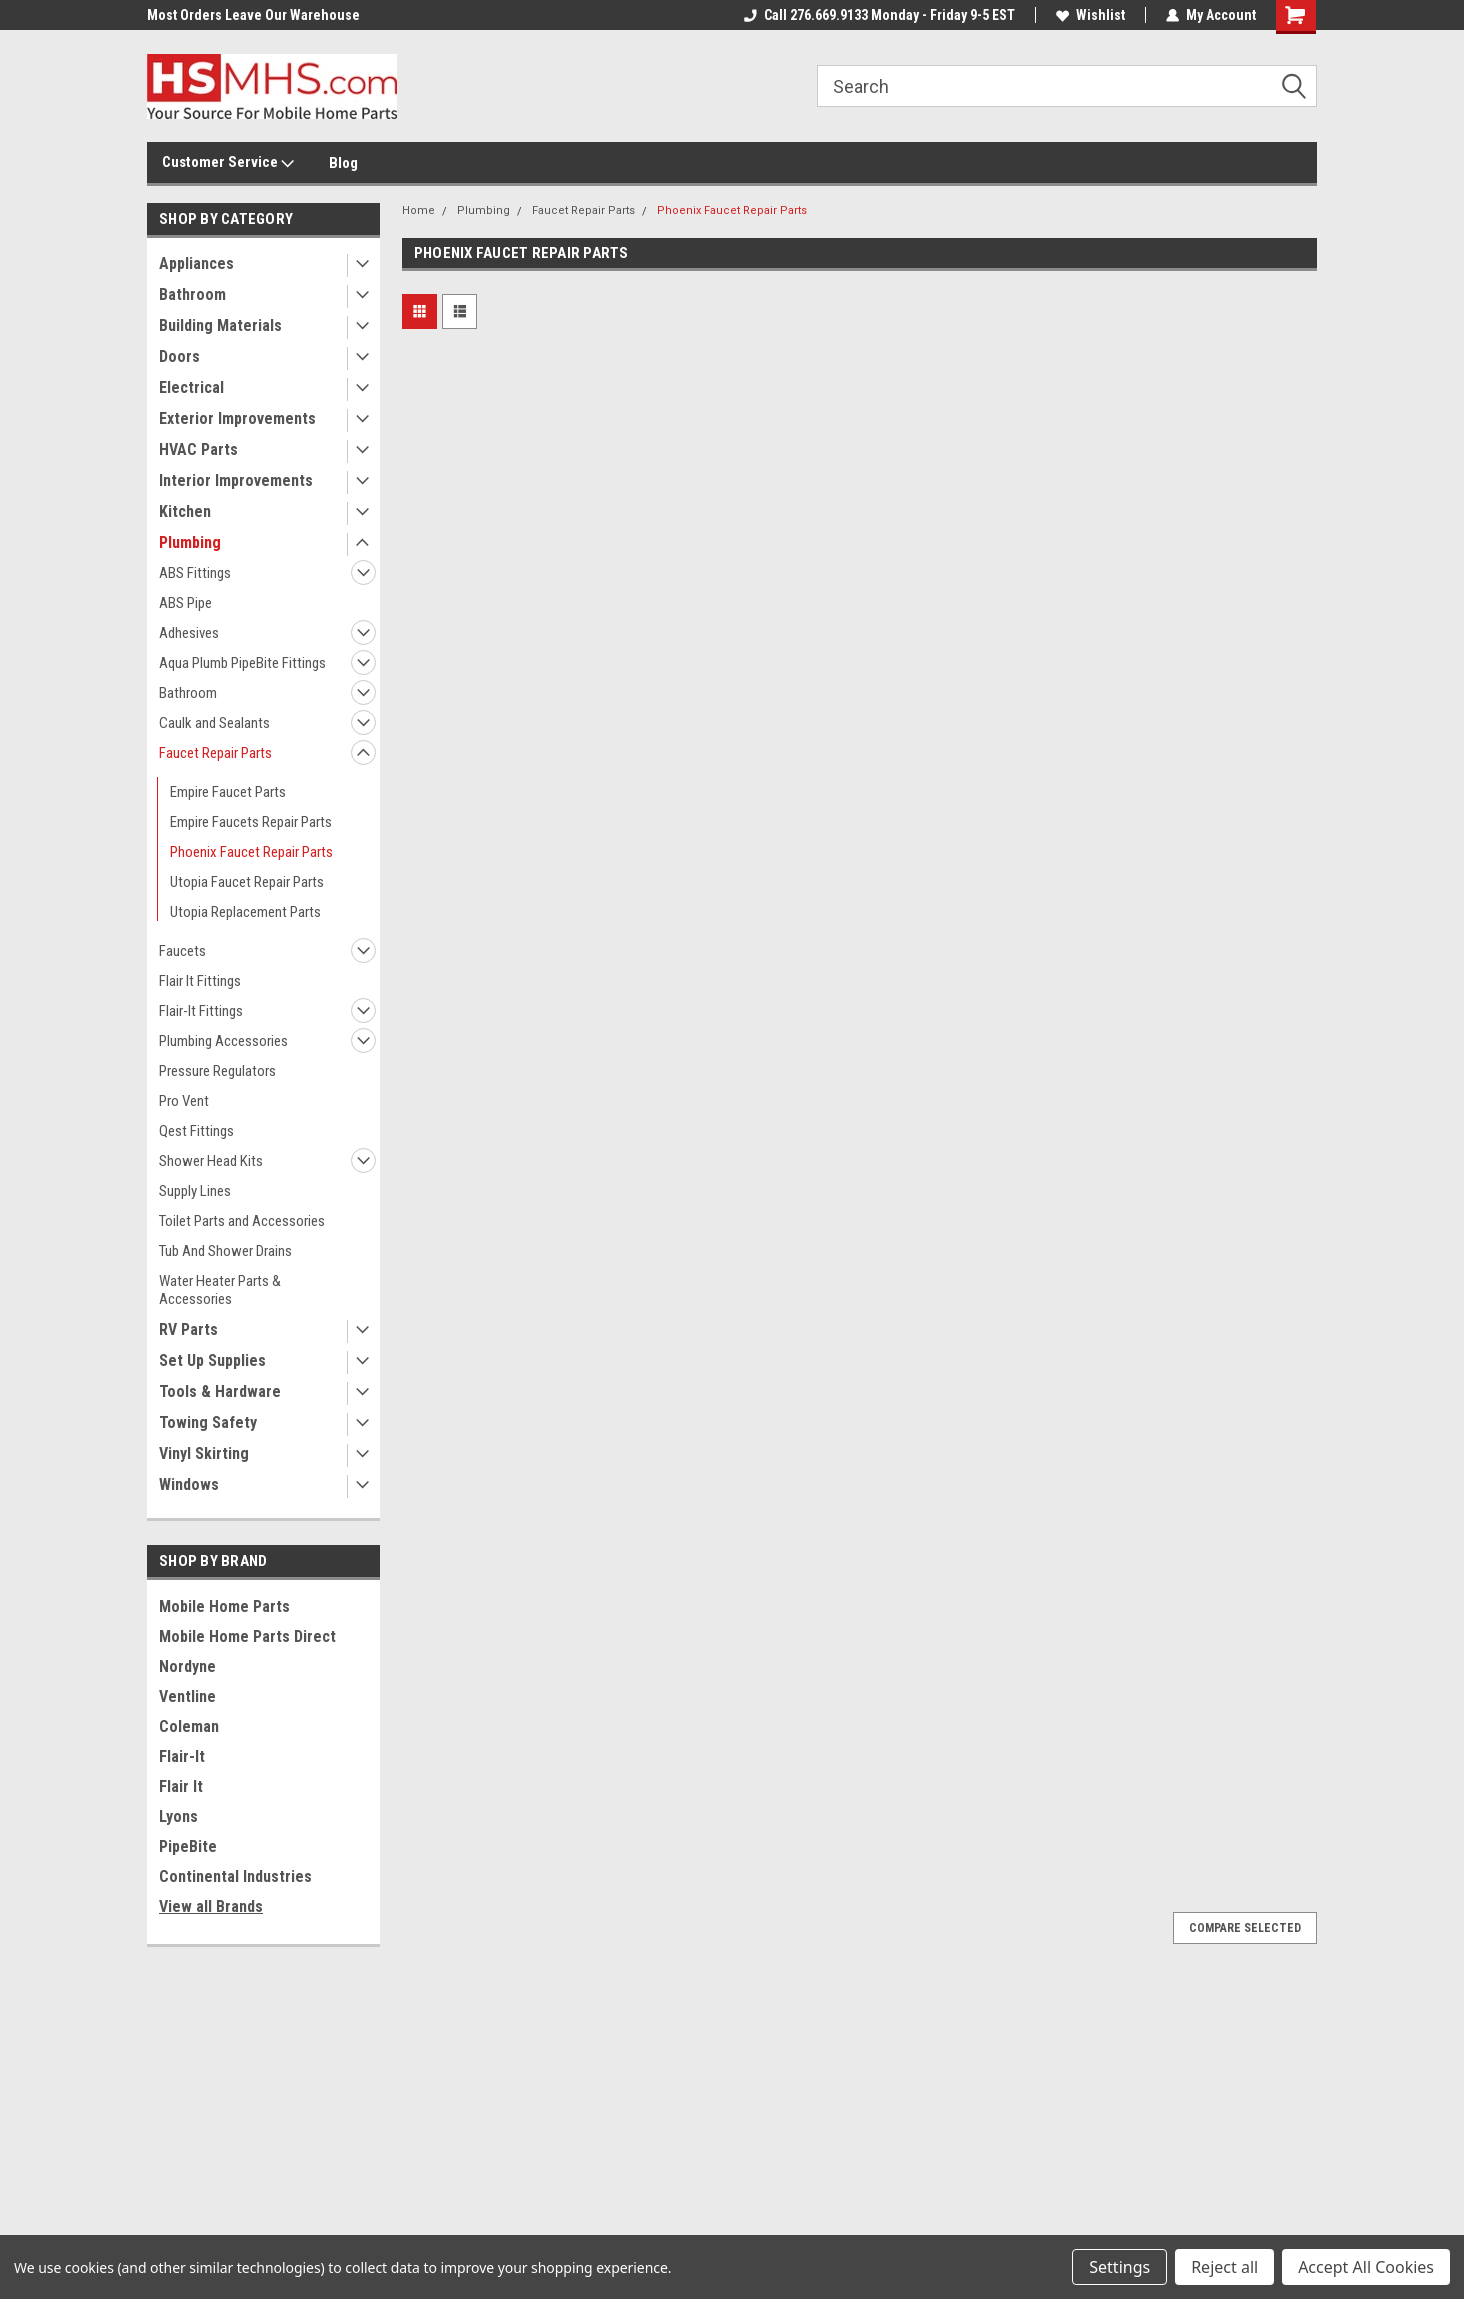 The height and width of the screenshot is (2299, 1464). What do you see at coordinates (223, 1041) in the screenshot?
I see `Plumbing Accessories` at bounding box center [223, 1041].